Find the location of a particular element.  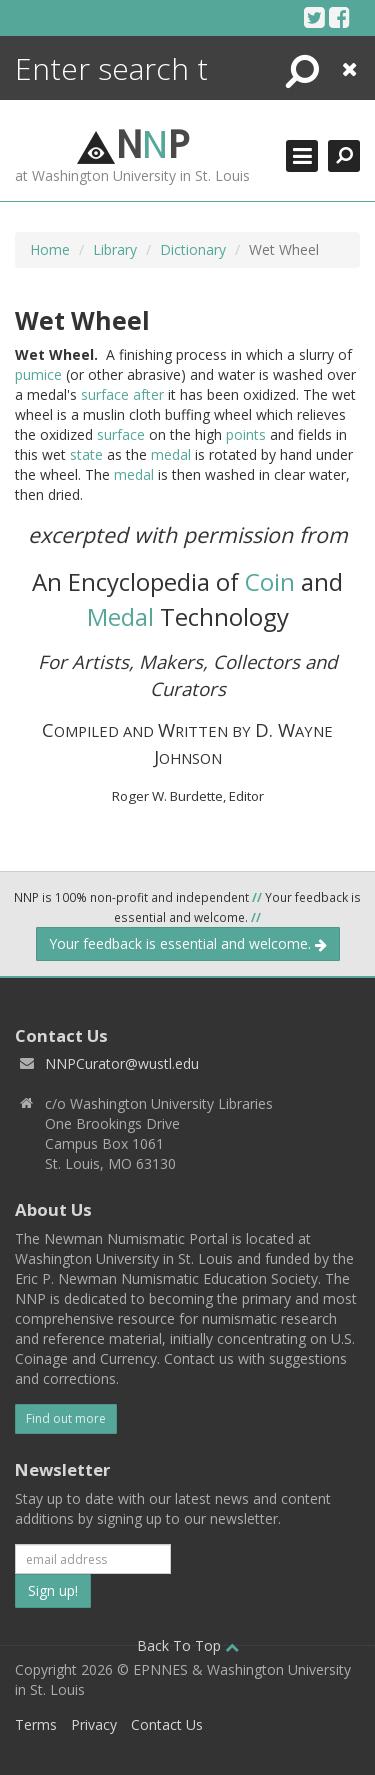

Dictionary is located at coordinates (193, 249).